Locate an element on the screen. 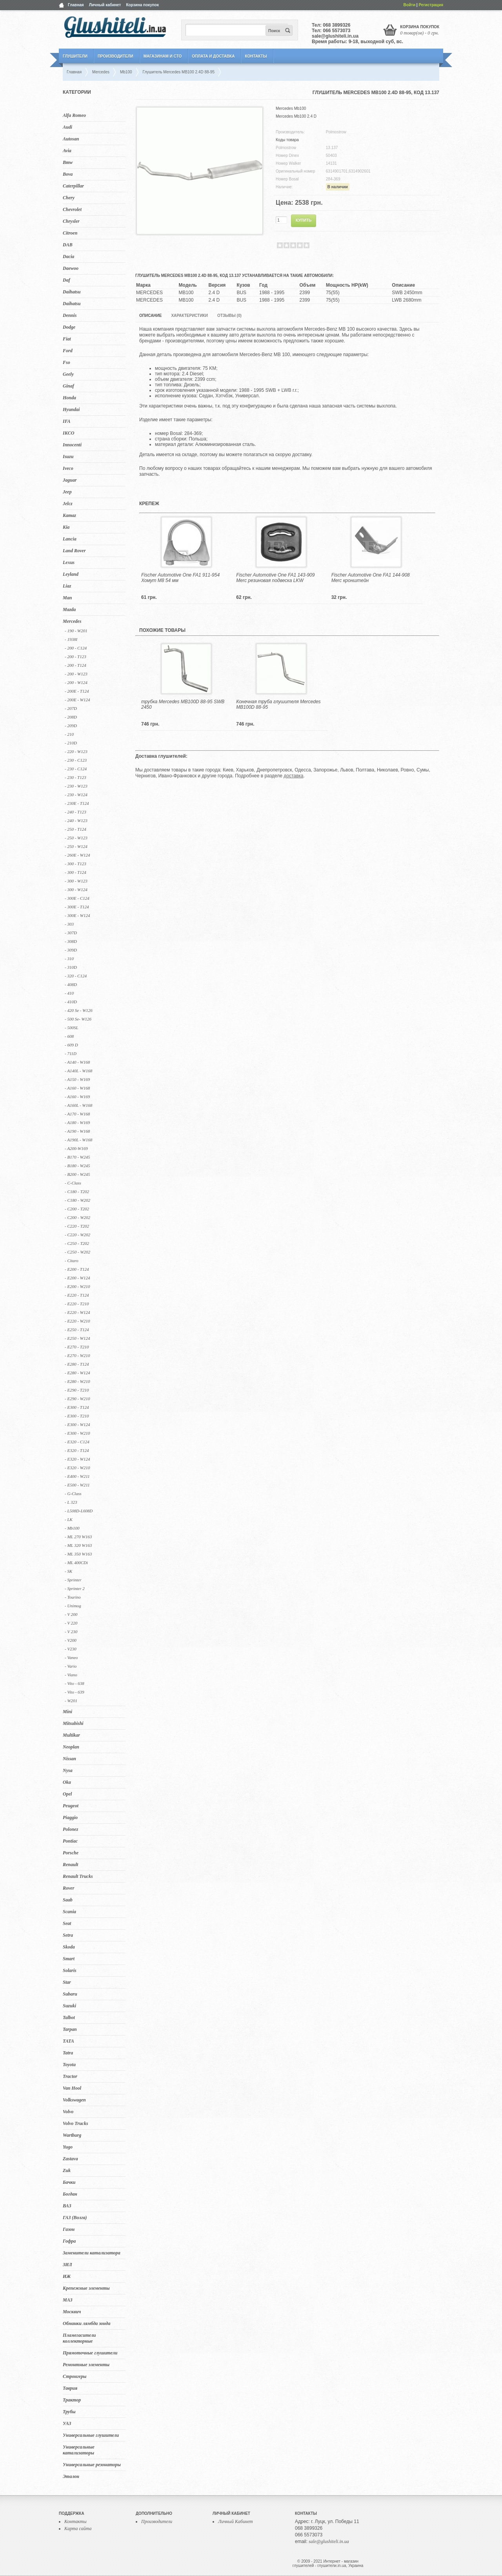 This screenshot has height=2576, width=502. - 310D is located at coordinates (71, 967).